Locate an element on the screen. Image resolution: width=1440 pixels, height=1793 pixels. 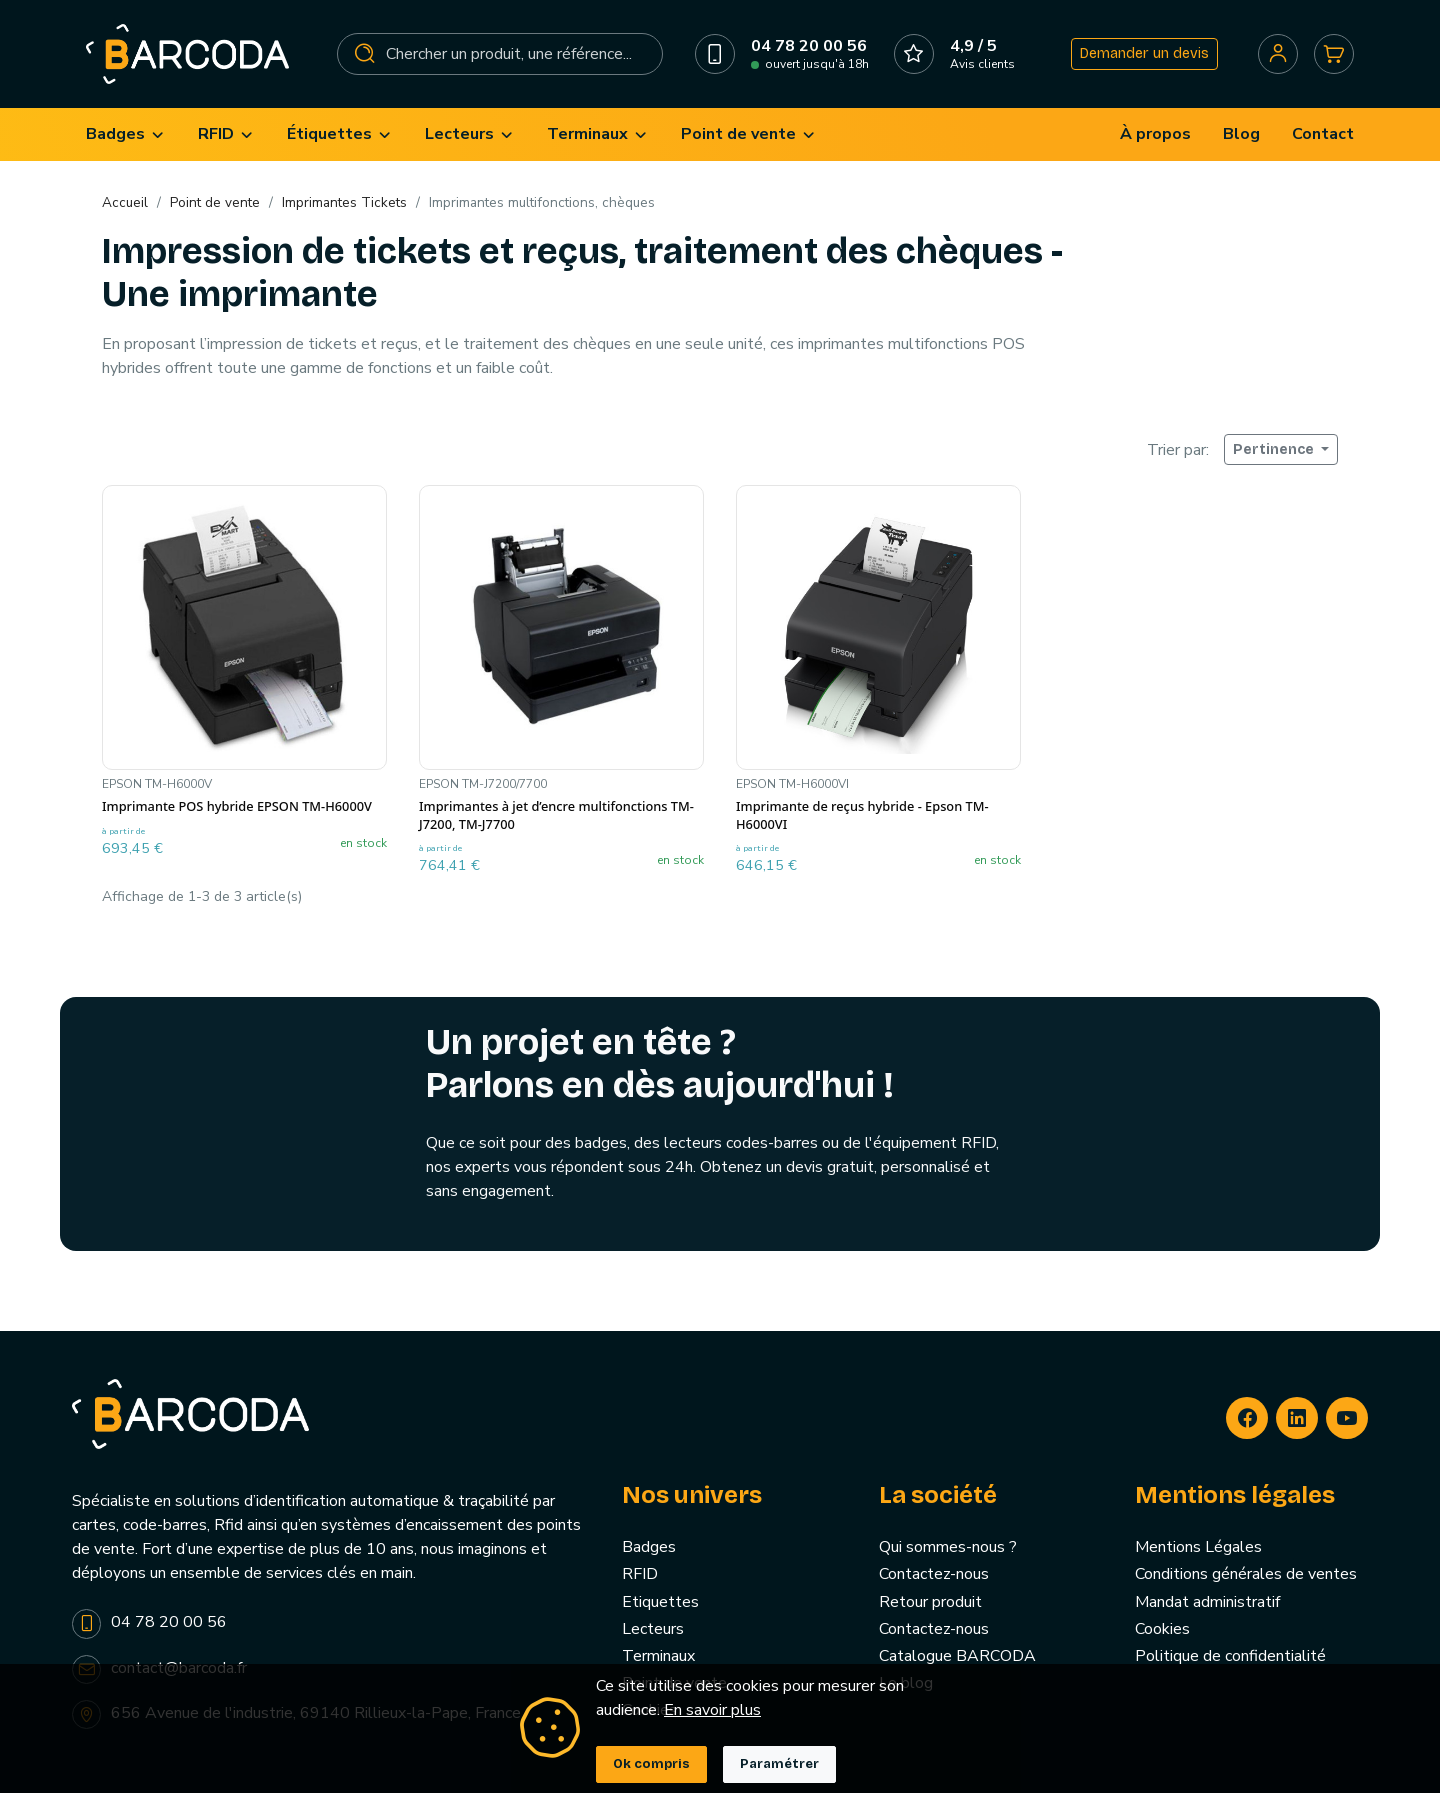
Terminaux is located at coordinates (658, 1656).